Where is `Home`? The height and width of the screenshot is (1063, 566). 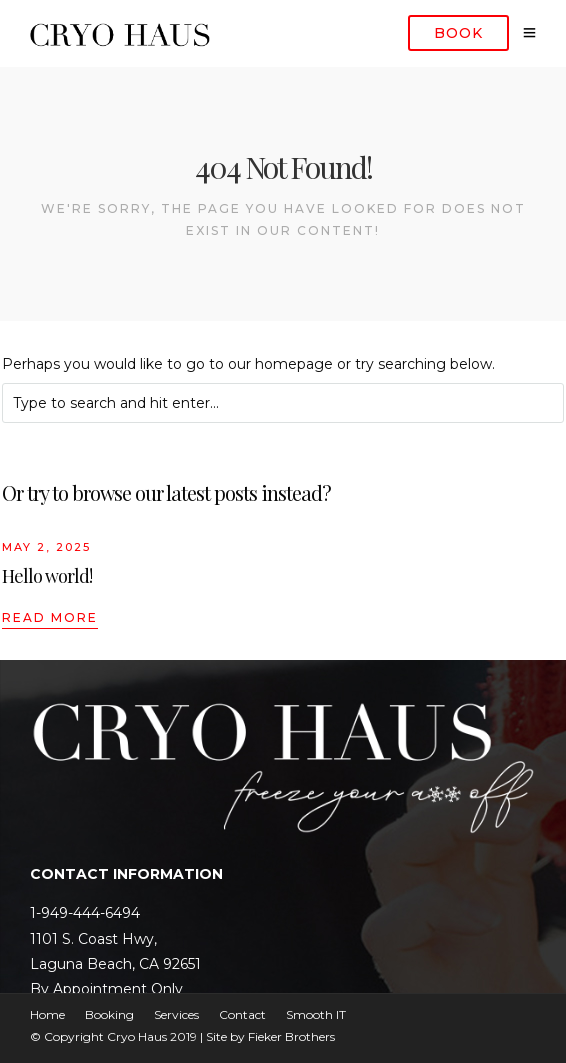
Home is located at coordinates (47, 1014).